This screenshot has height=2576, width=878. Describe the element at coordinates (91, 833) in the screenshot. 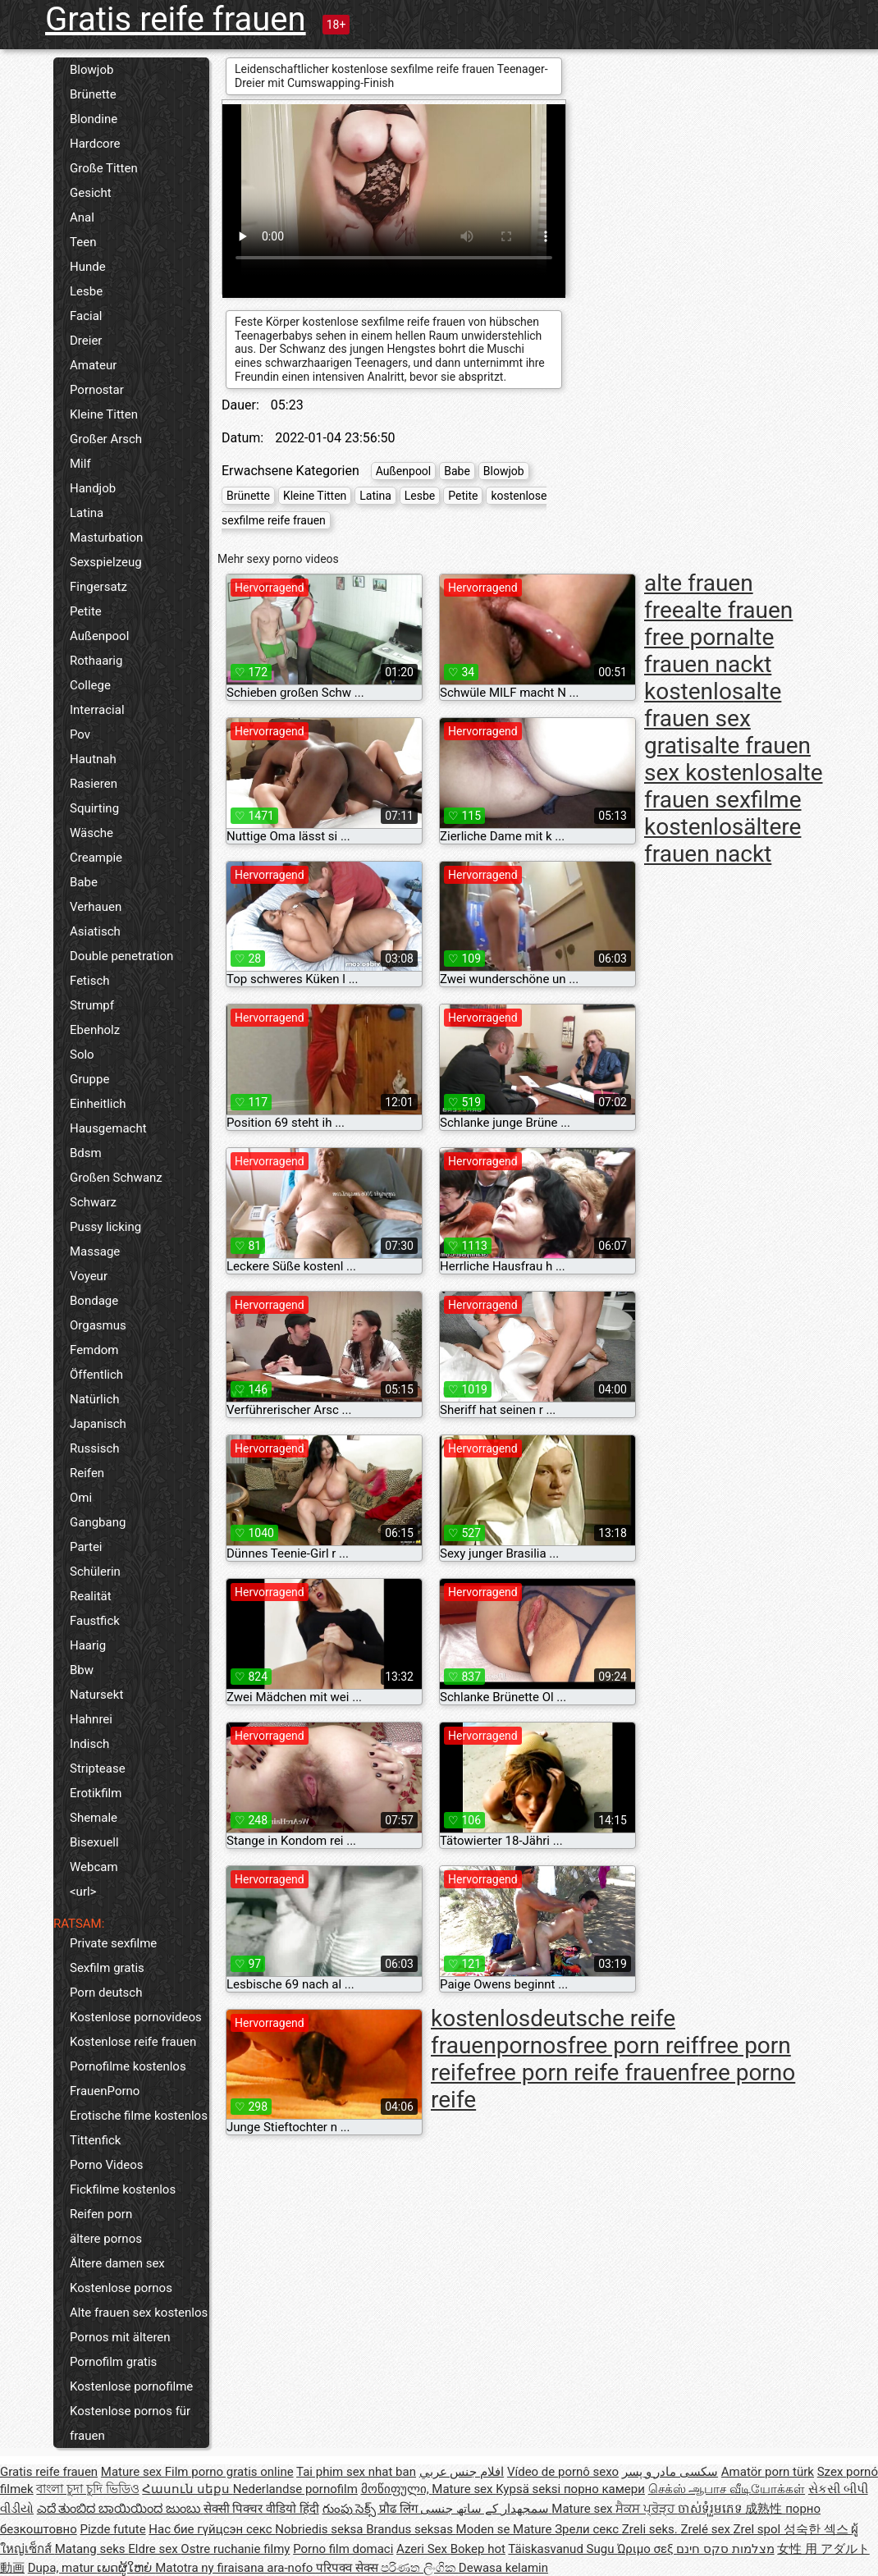

I see `Wäsche` at that location.